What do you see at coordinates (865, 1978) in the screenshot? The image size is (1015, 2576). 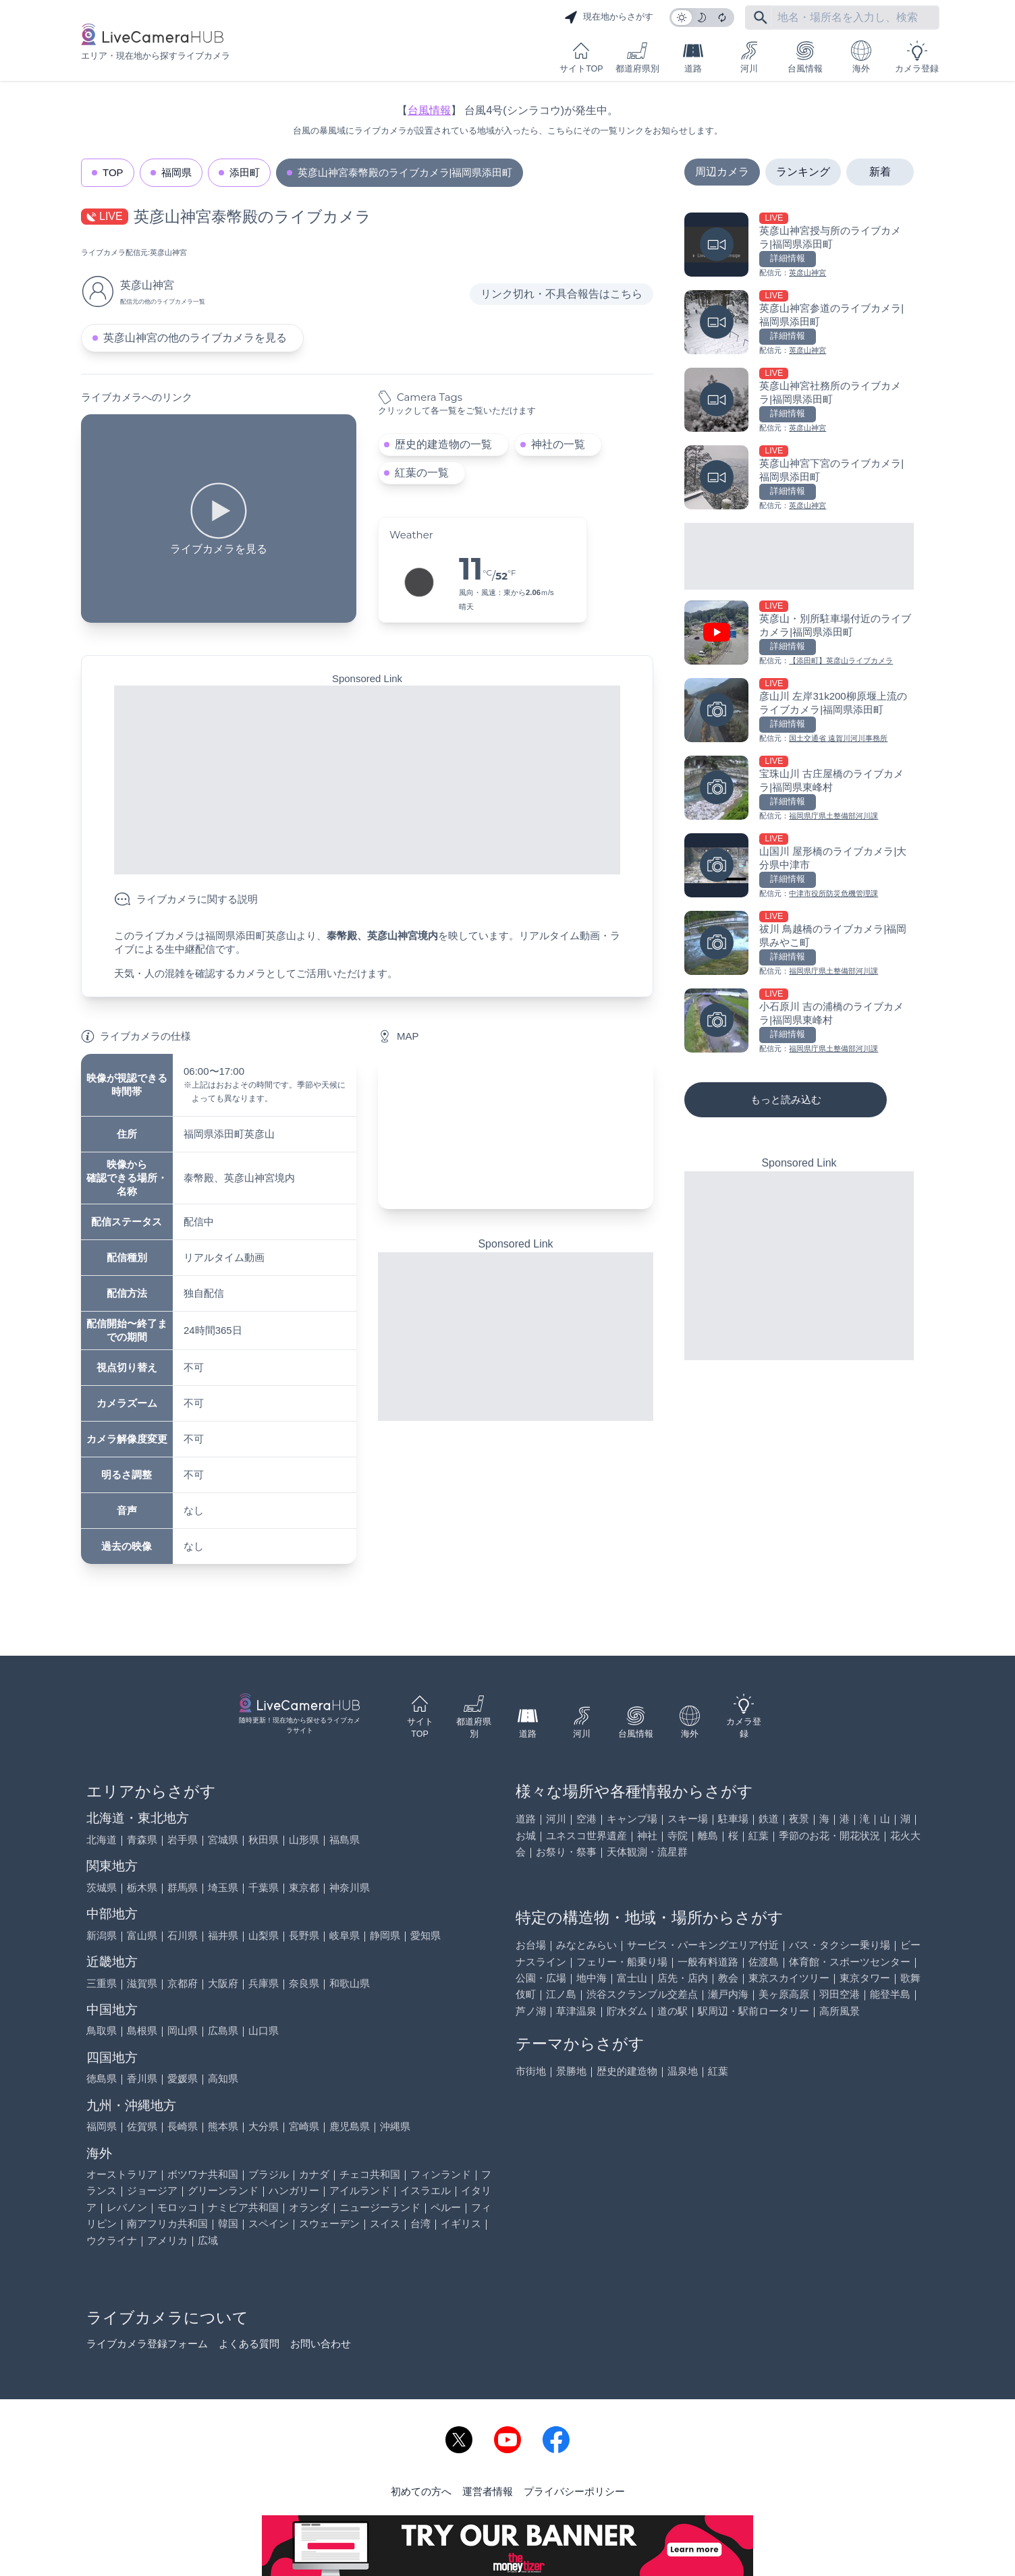 I see `東京タワー` at bounding box center [865, 1978].